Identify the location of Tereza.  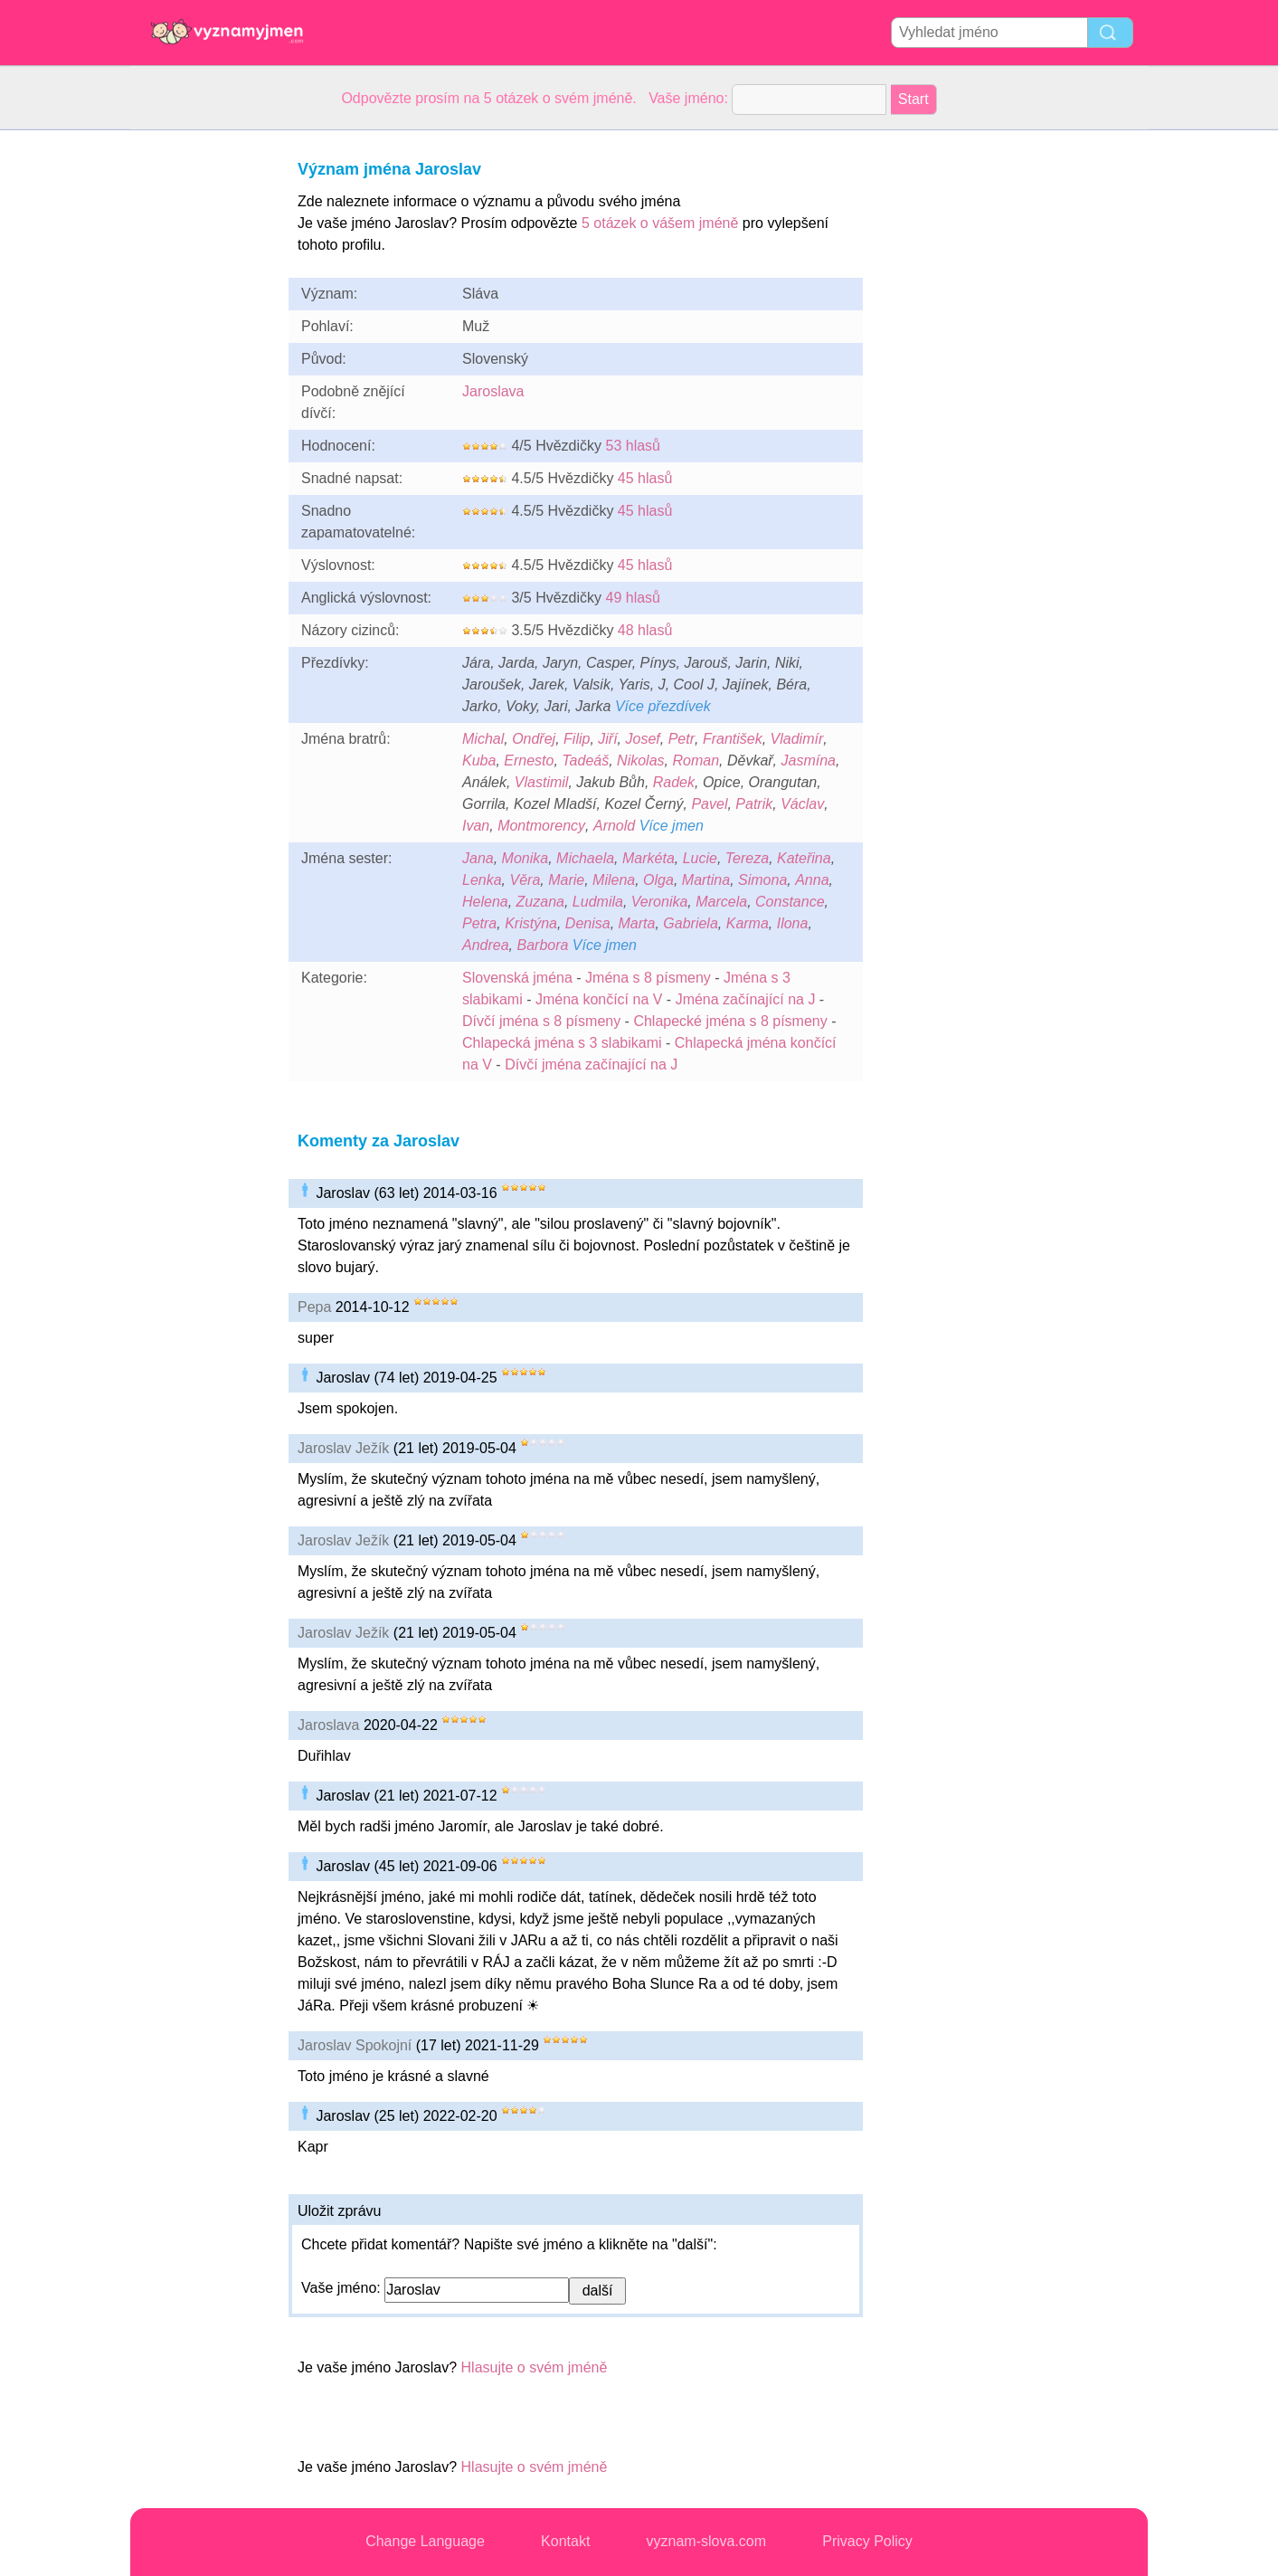
(747, 858).